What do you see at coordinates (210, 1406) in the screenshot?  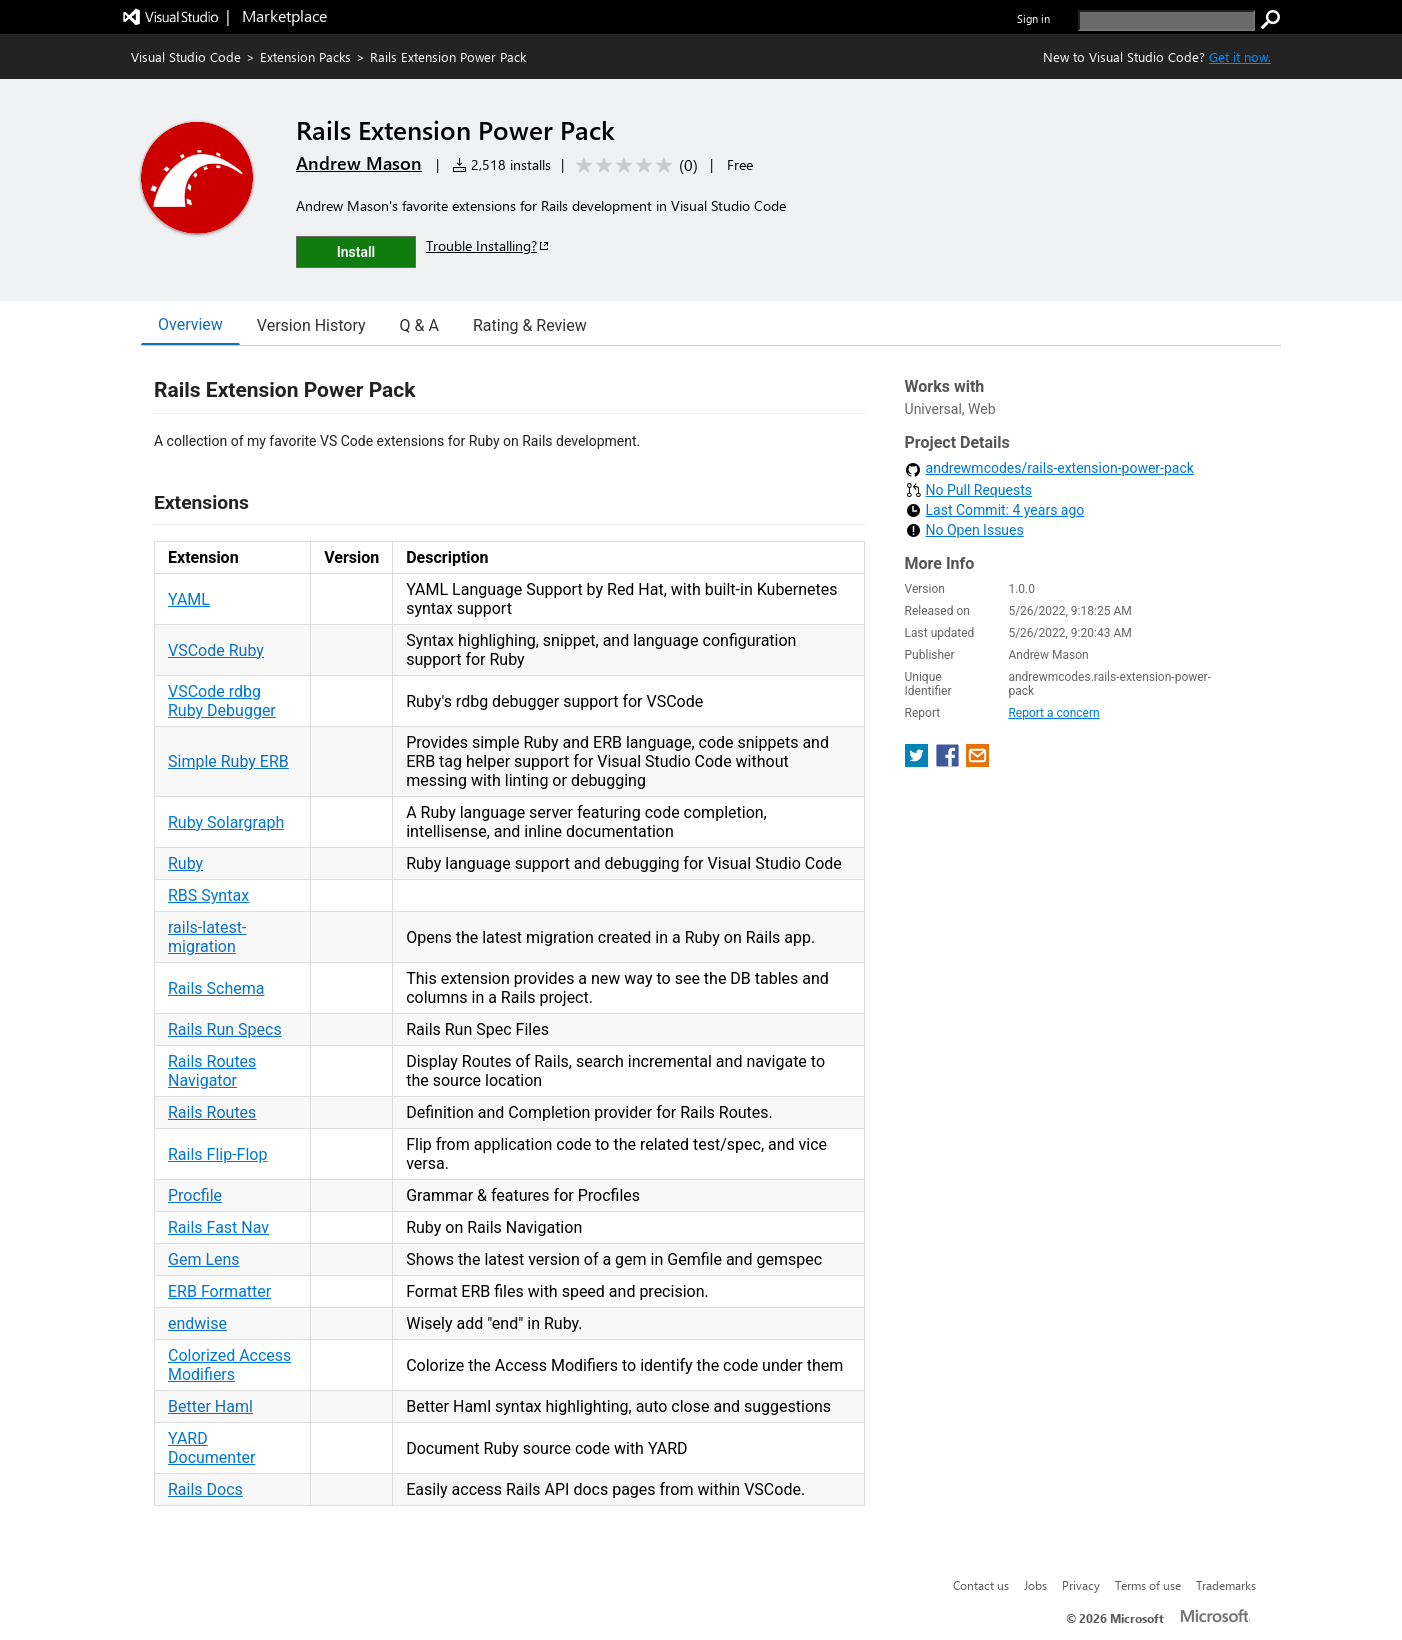 I see `Better Haml` at bounding box center [210, 1406].